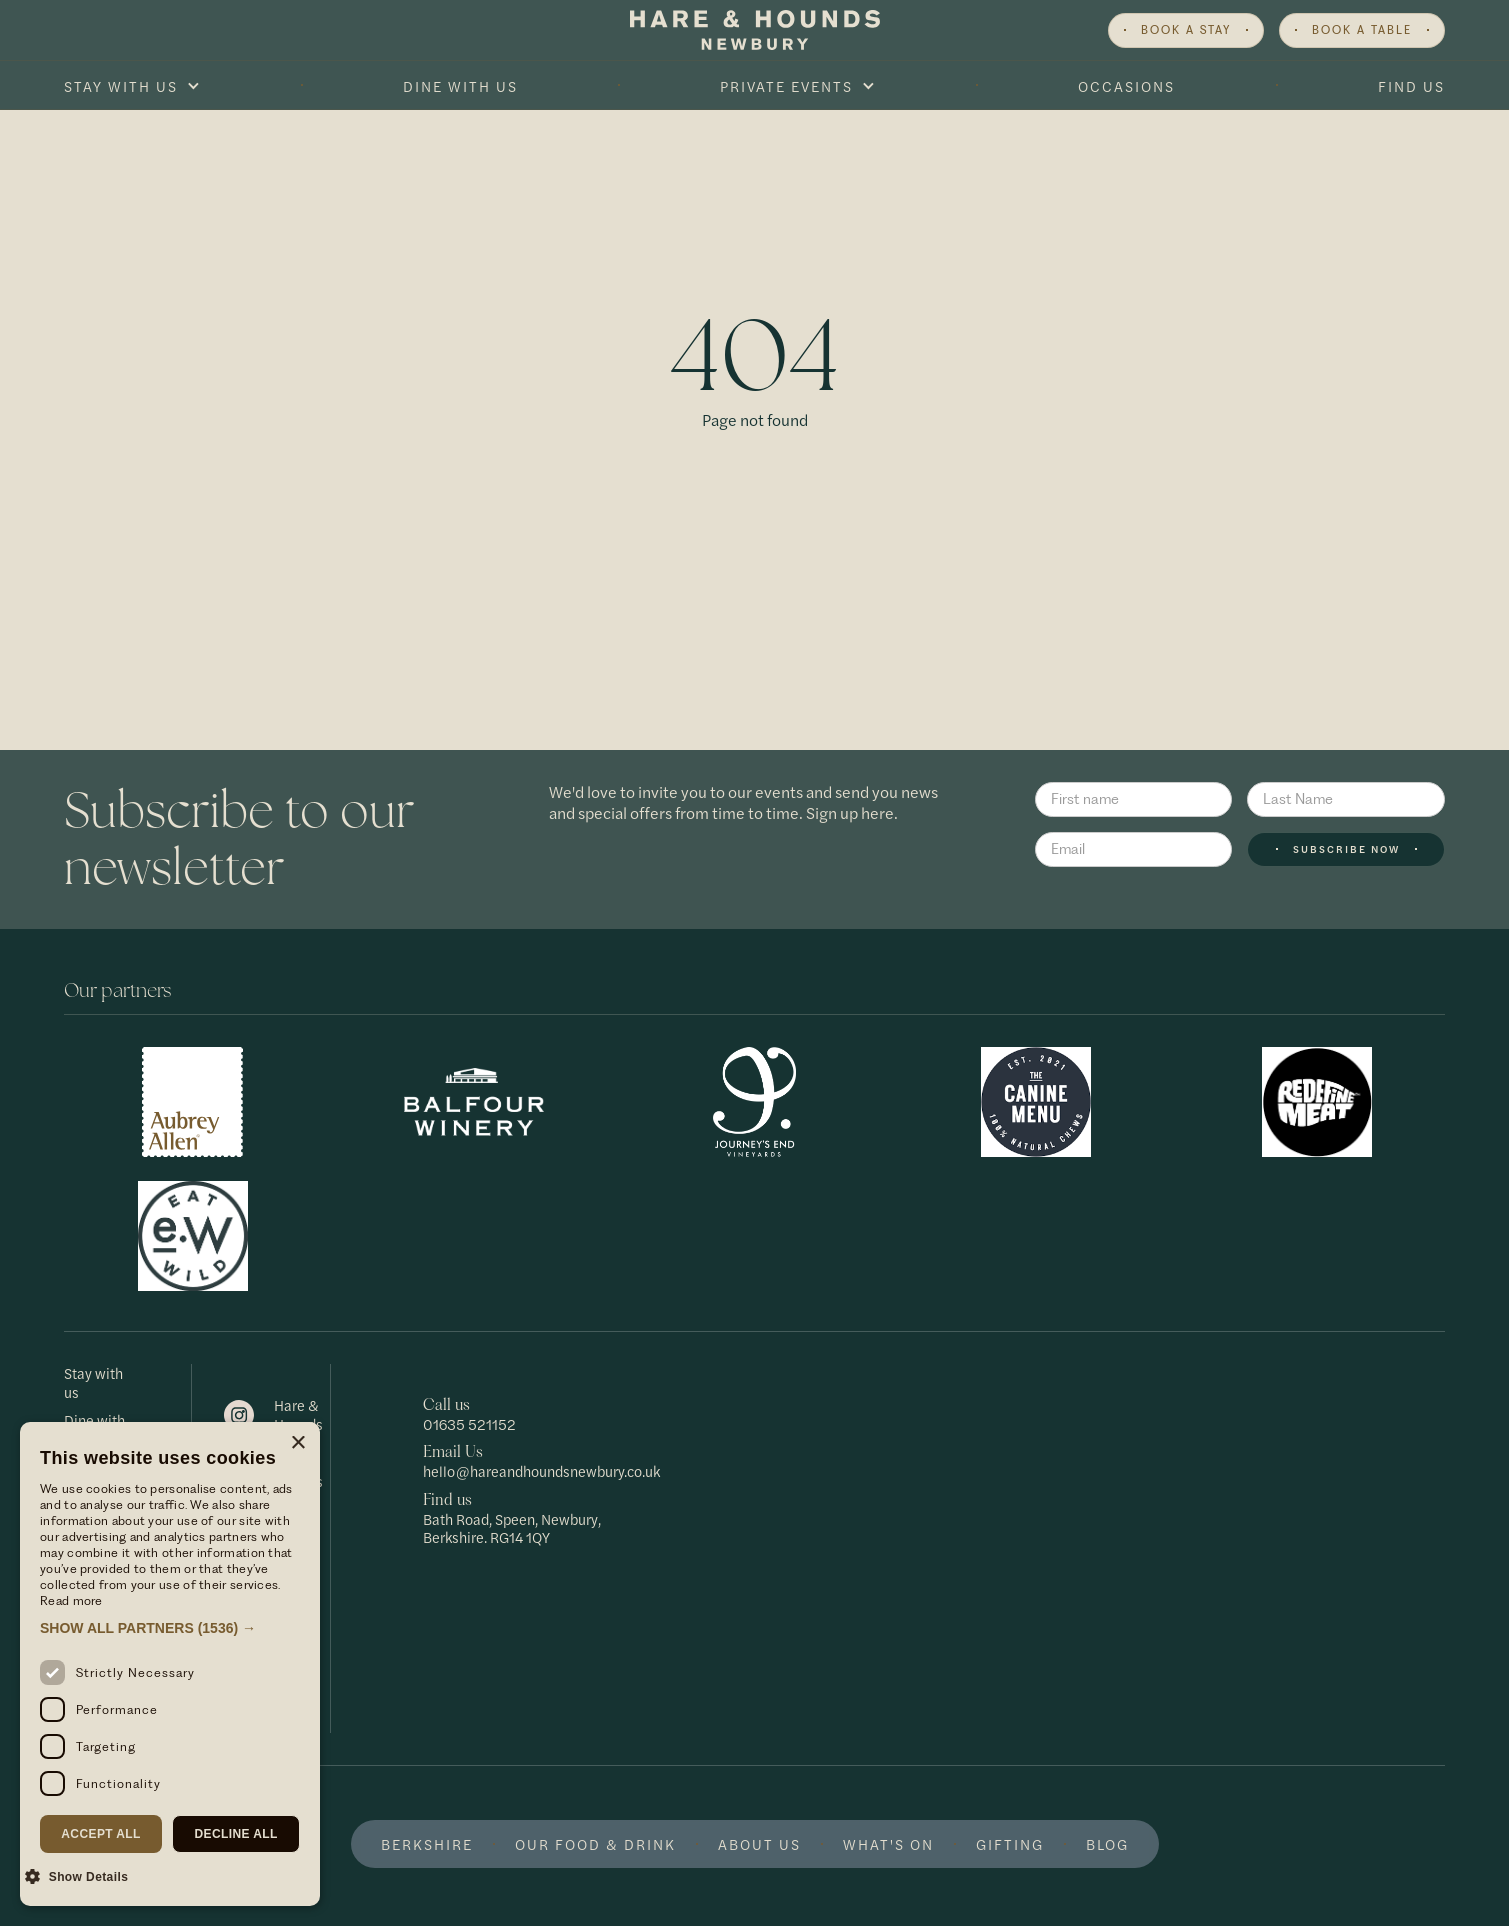  Describe the element at coordinates (1411, 86) in the screenshot. I see `Find Us` at that location.